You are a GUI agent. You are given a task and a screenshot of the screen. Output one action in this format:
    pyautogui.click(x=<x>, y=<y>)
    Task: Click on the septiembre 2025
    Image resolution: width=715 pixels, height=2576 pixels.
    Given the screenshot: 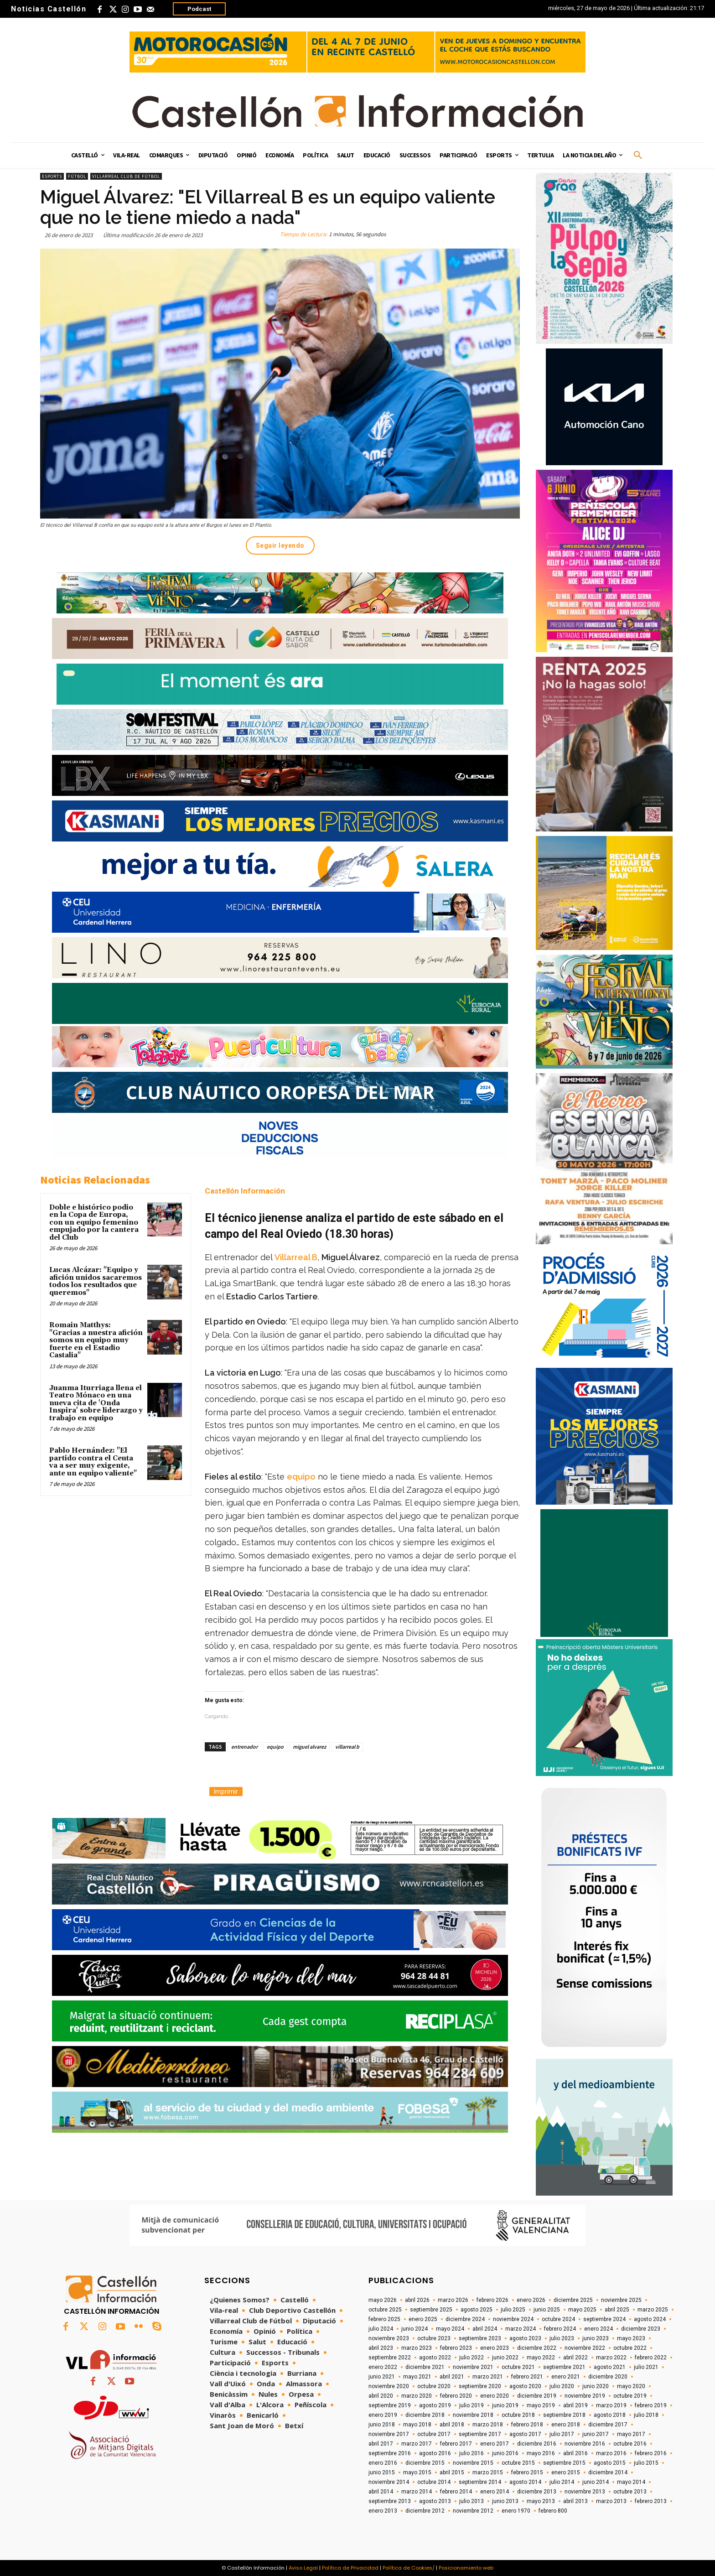 What is the action you would take?
    pyautogui.click(x=431, y=2309)
    